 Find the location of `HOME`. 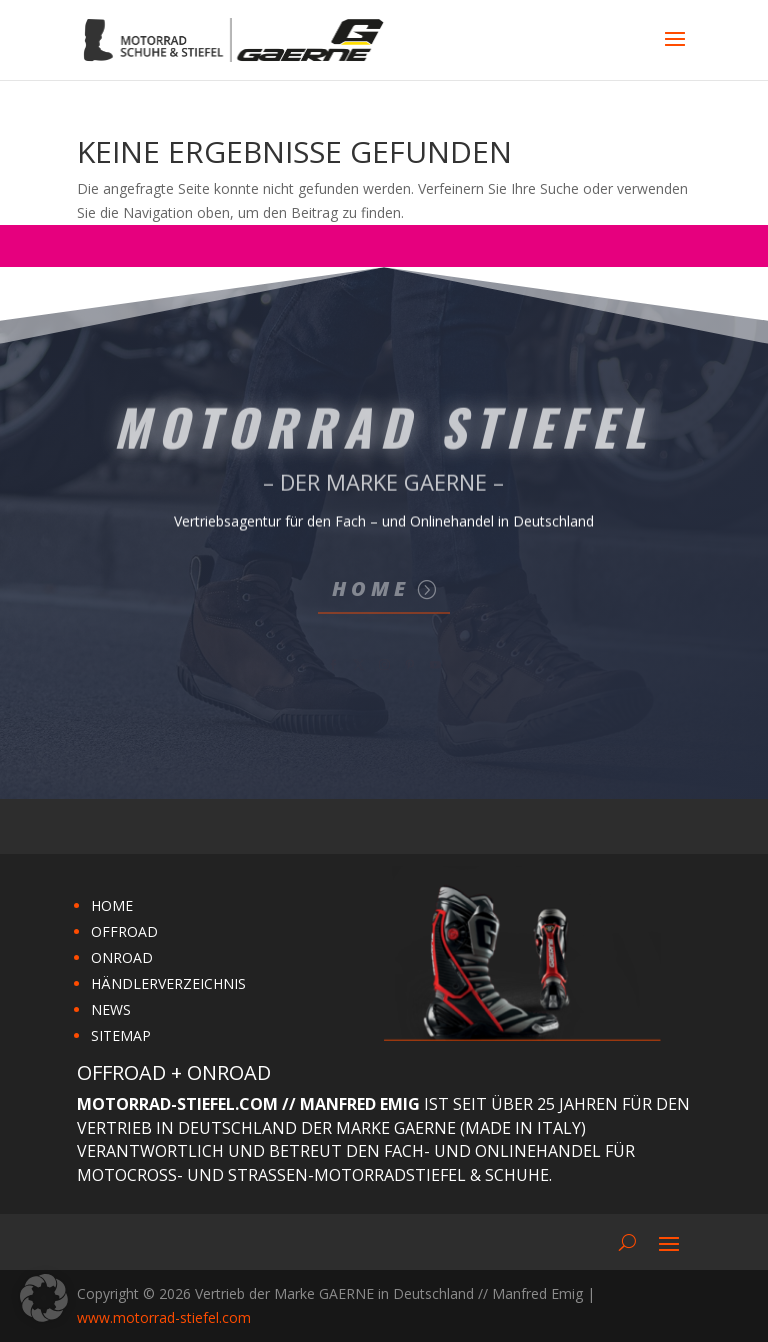

HOME is located at coordinates (112, 905).